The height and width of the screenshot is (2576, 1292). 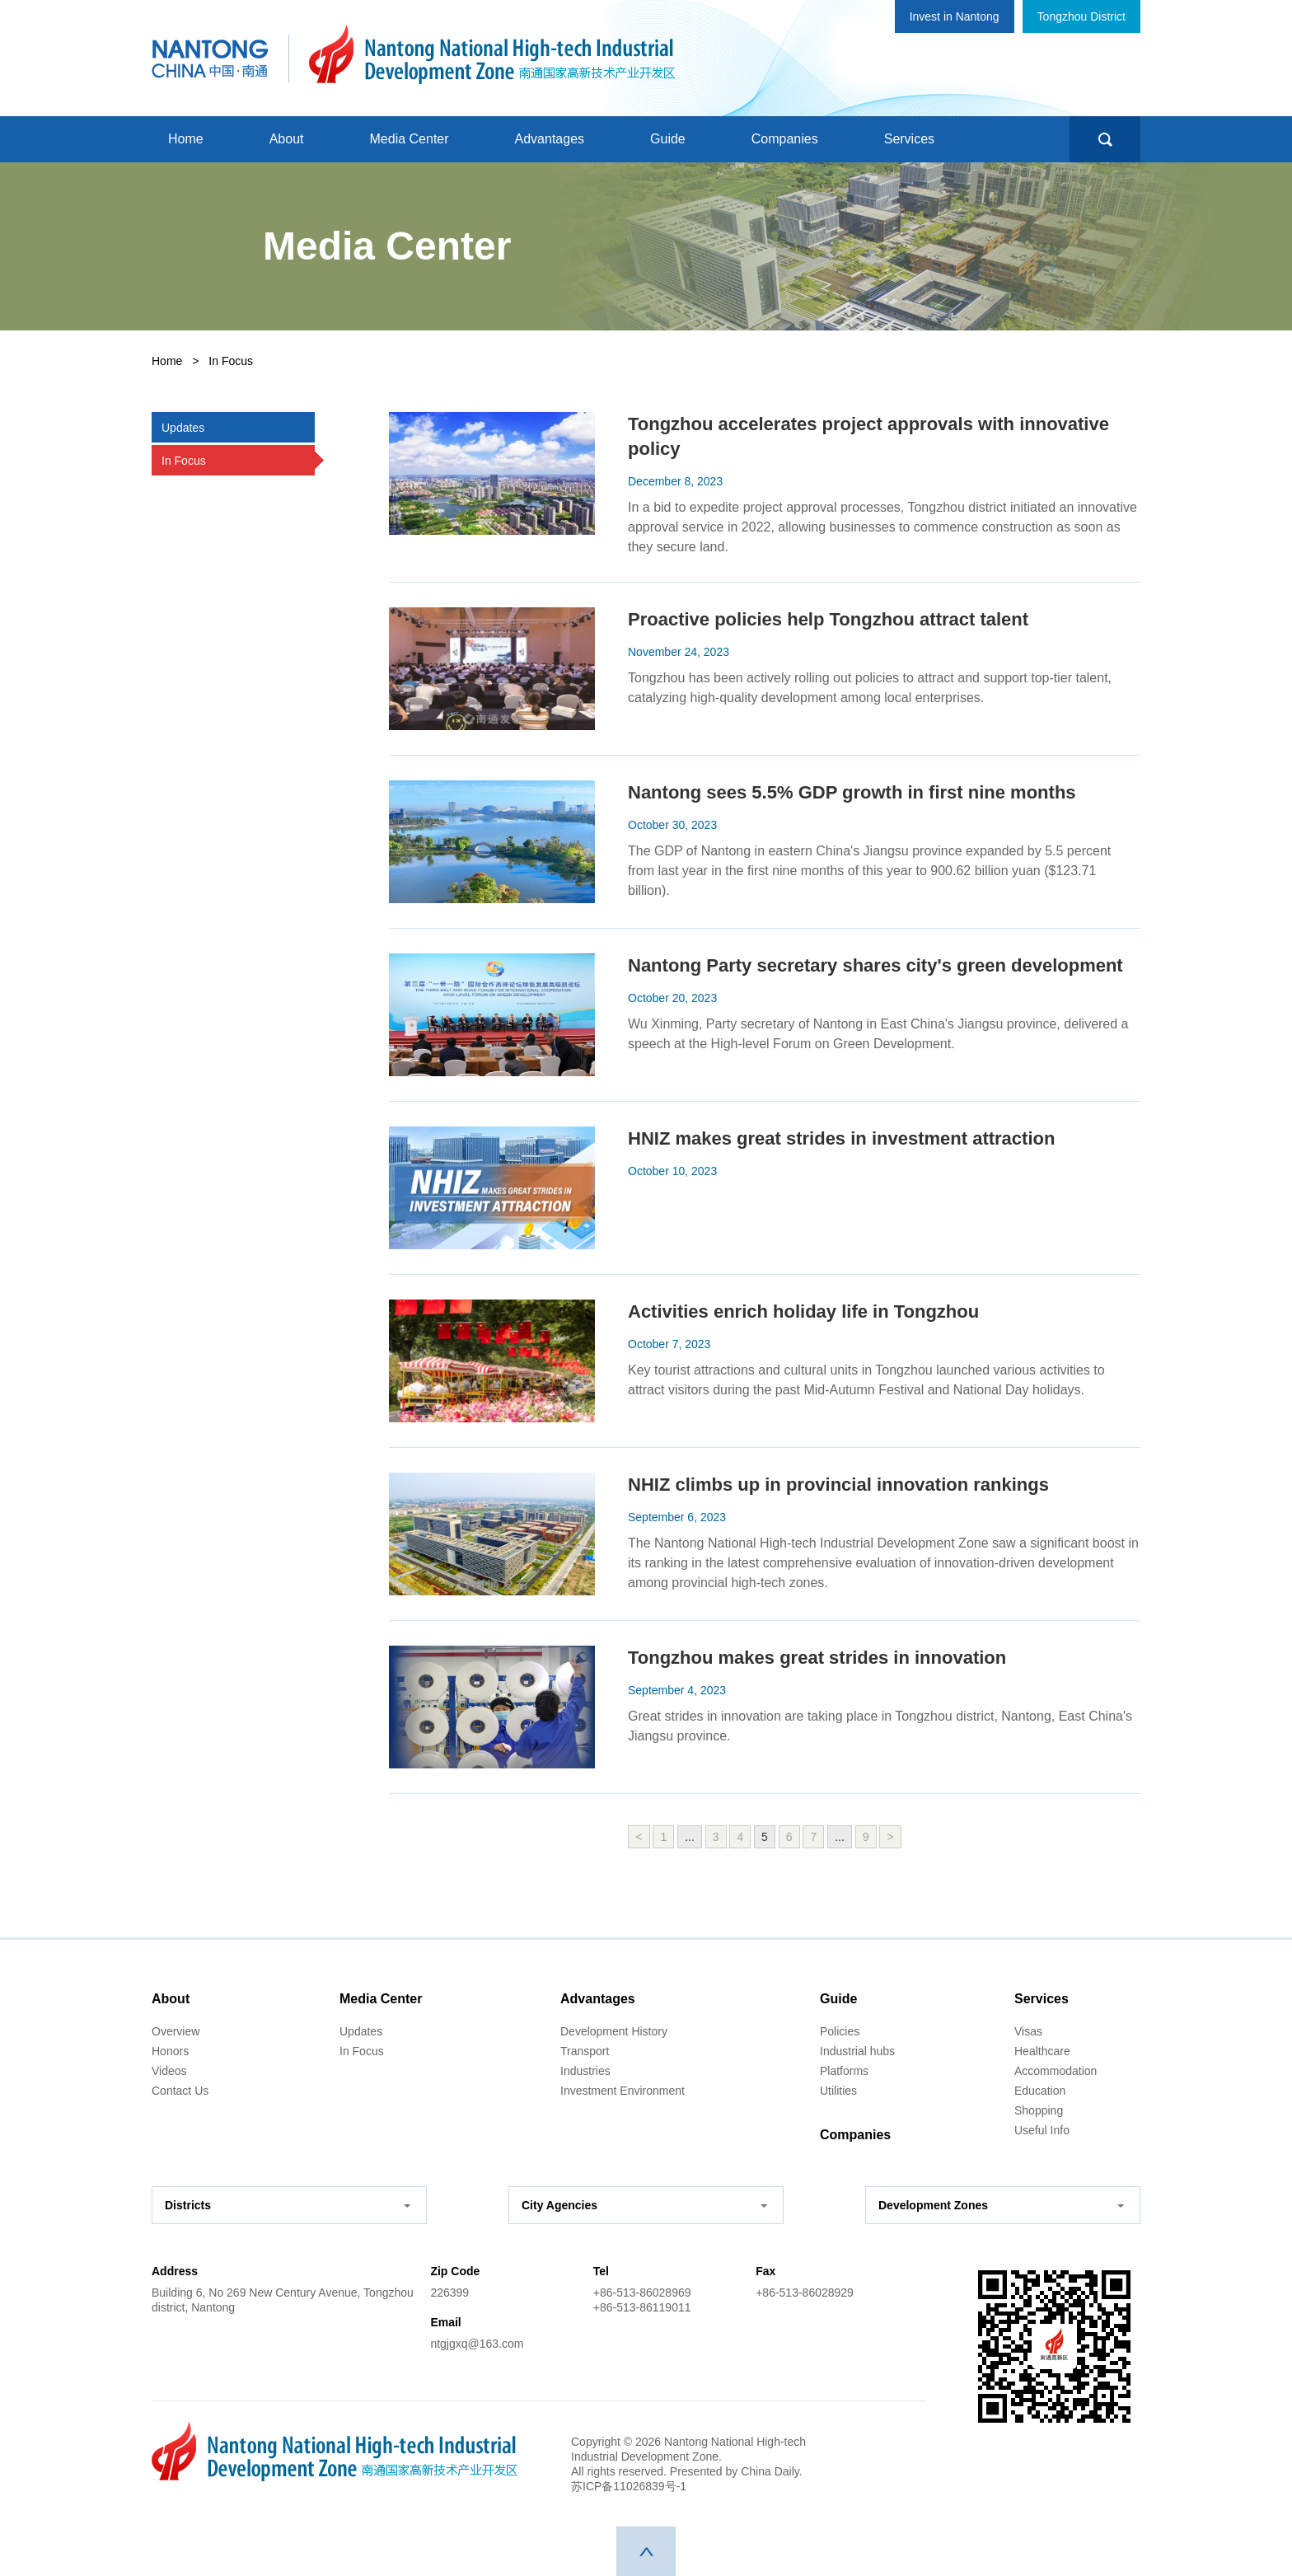 What do you see at coordinates (361, 2051) in the screenshot?
I see `In Focus` at bounding box center [361, 2051].